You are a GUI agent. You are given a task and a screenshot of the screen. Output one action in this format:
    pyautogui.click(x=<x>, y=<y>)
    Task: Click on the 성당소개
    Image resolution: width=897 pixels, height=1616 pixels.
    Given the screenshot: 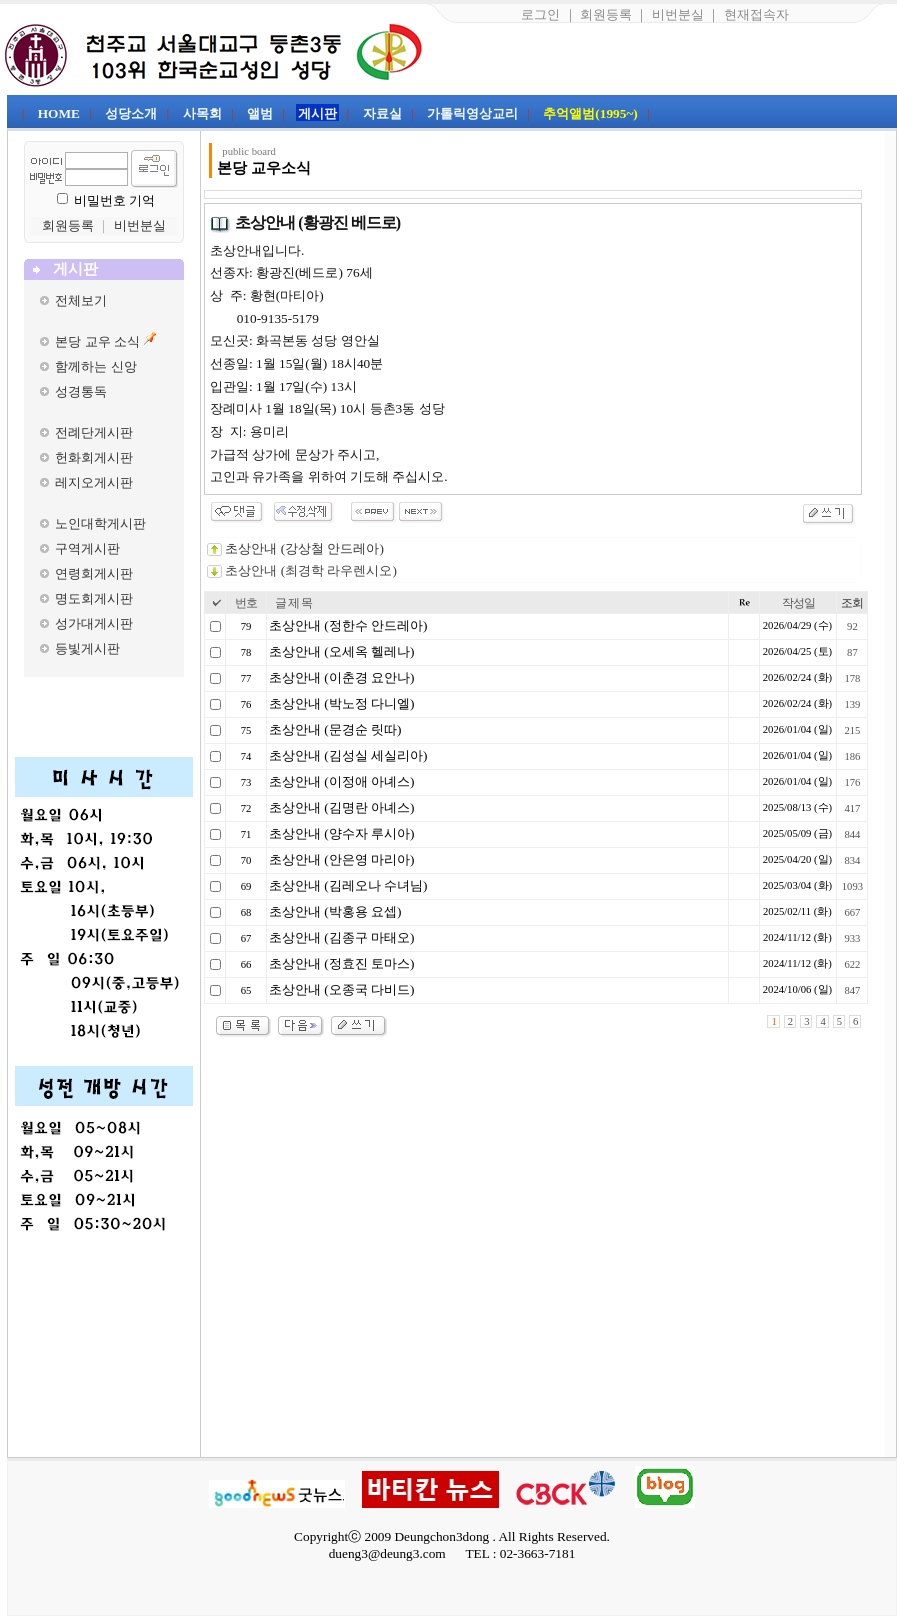 What is the action you would take?
    pyautogui.click(x=131, y=113)
    